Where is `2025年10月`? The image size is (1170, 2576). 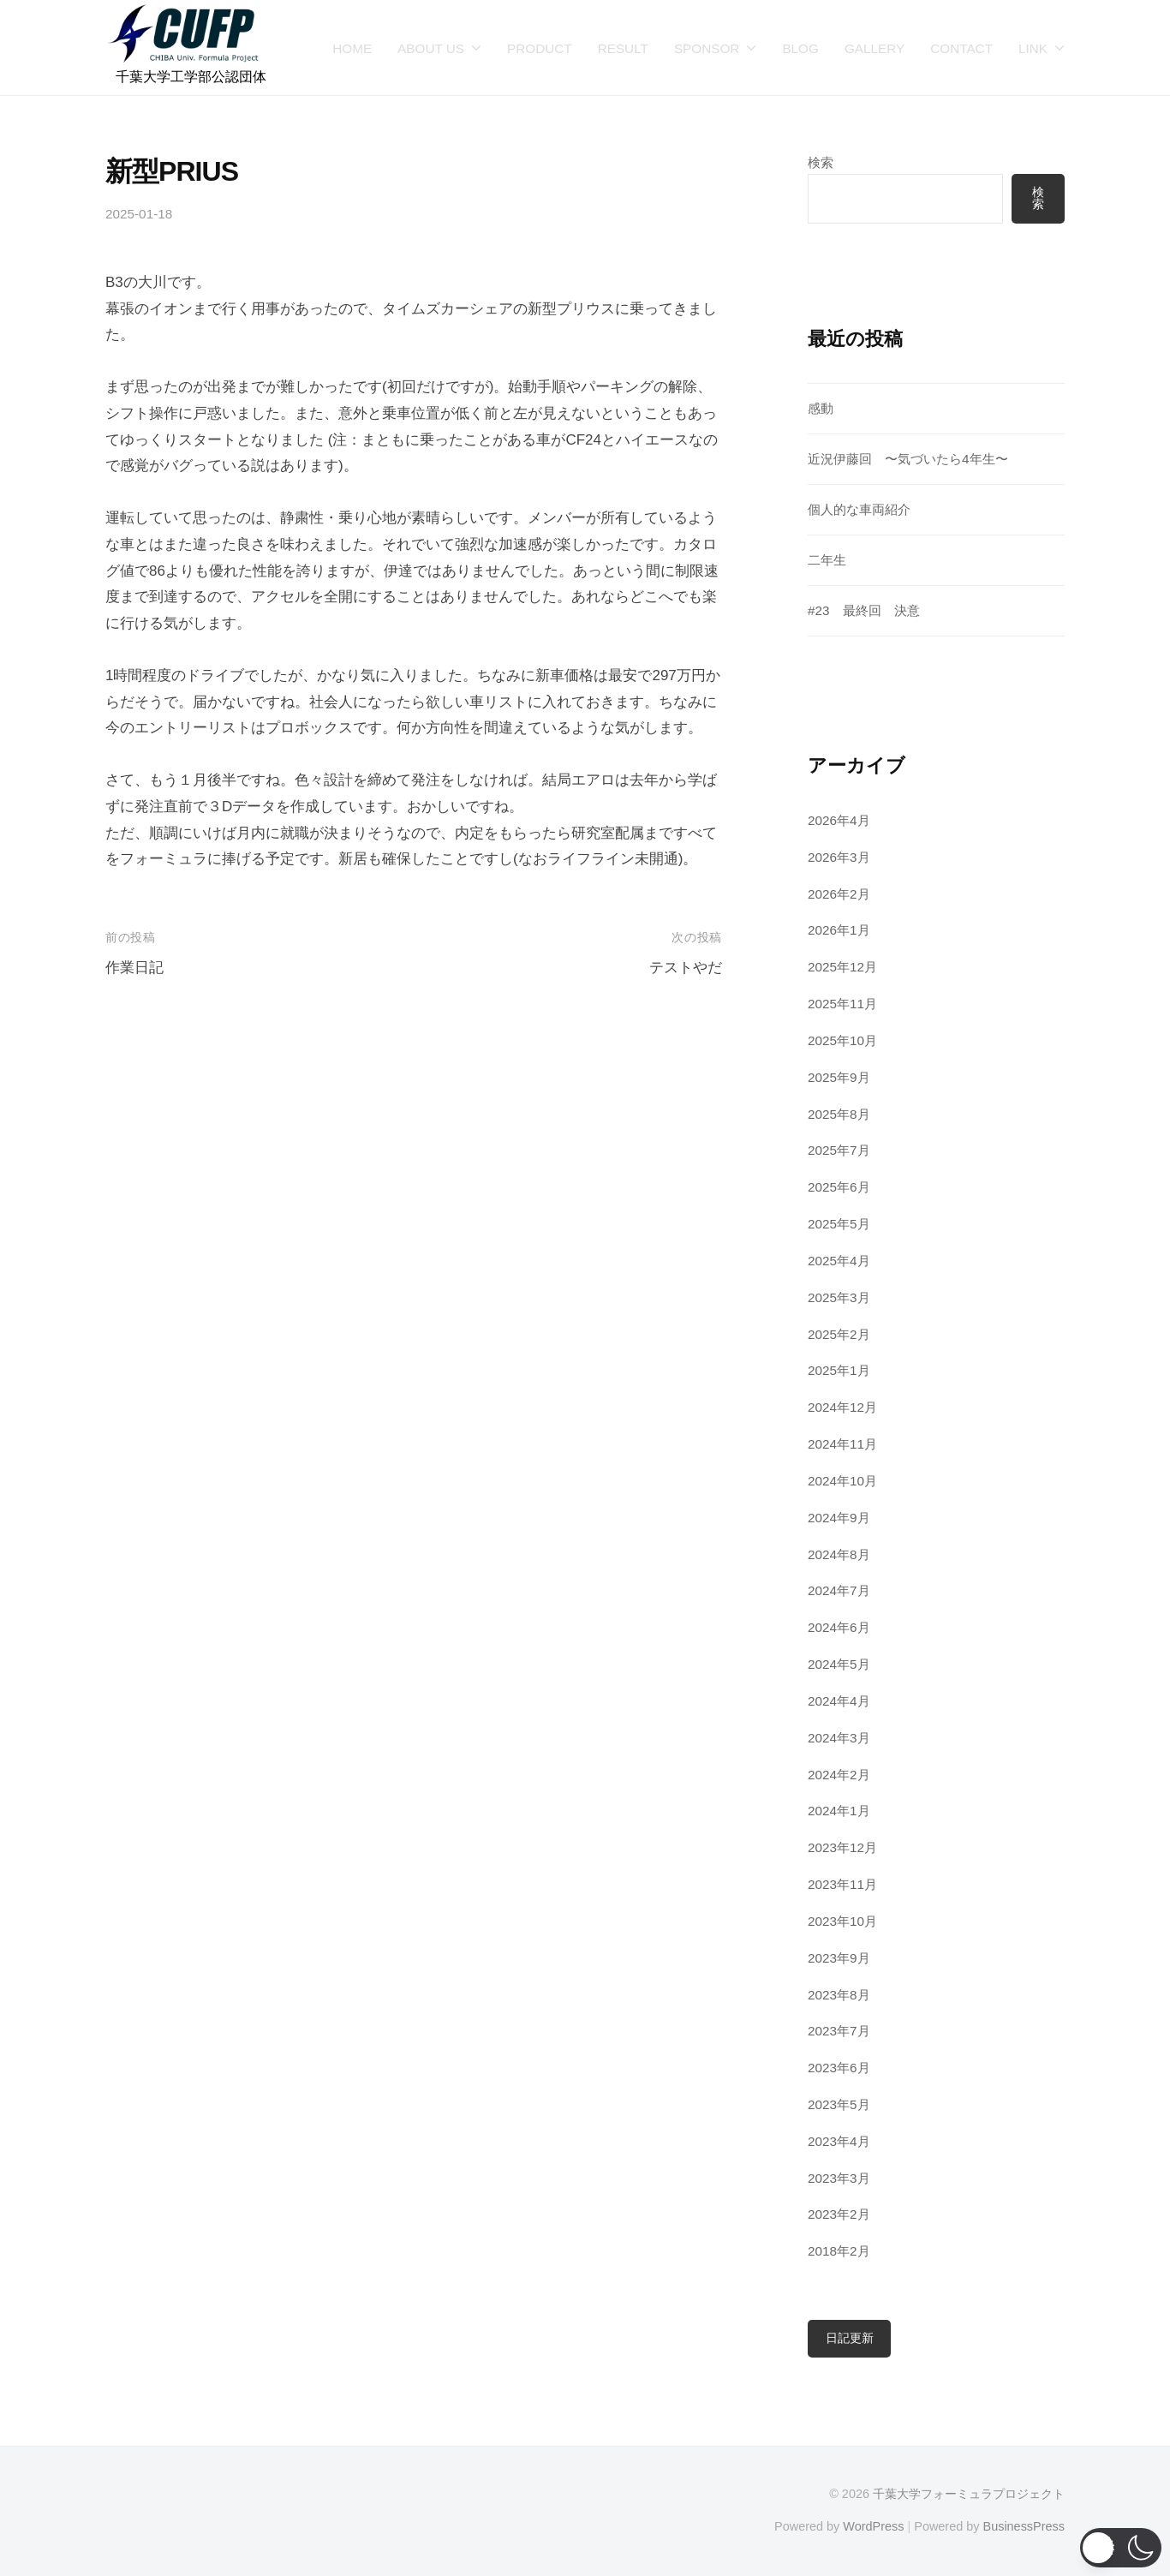 2025年10月 is located at coordinates (842, 1040).